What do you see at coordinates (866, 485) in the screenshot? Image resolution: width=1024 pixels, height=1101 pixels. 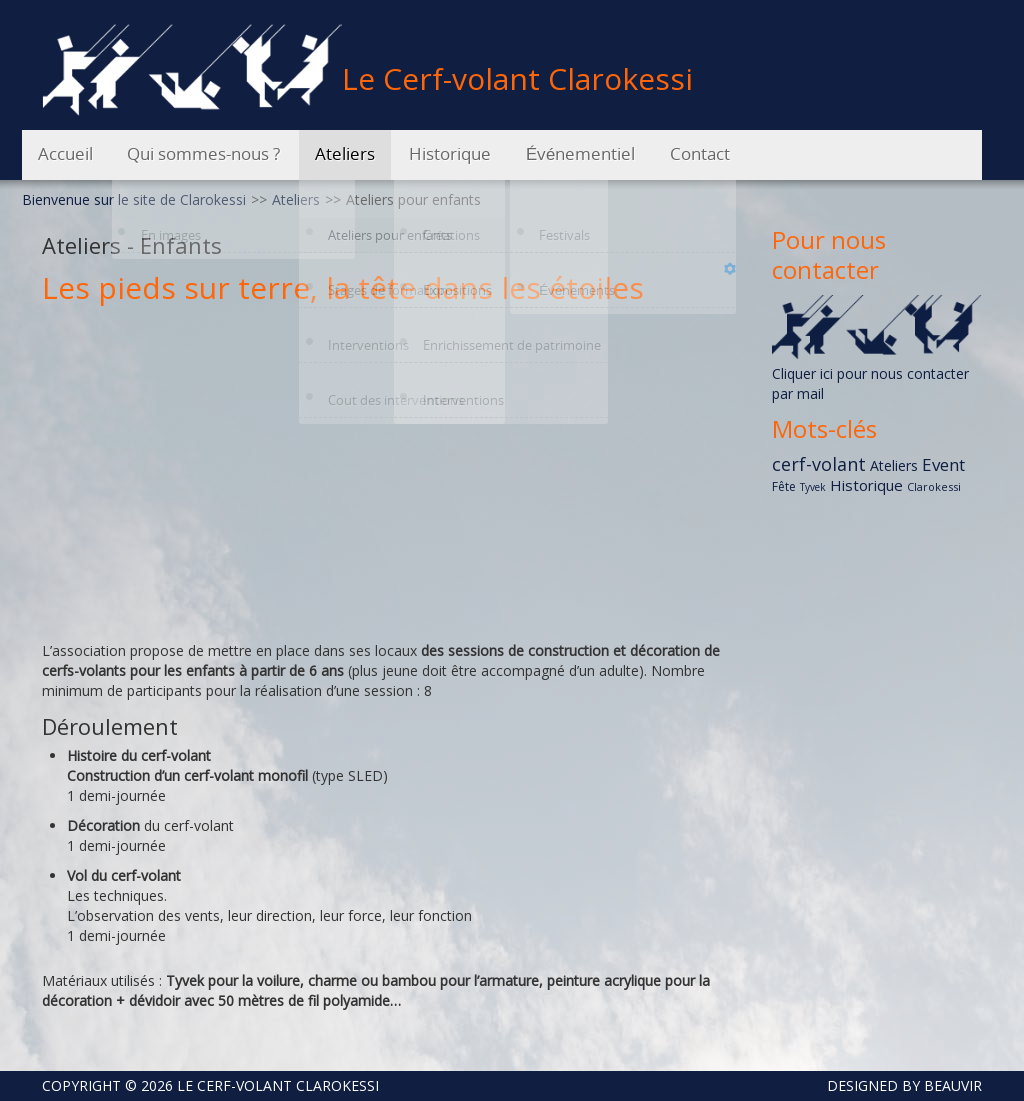 I see `Historique` at bounding box center [866, 485].